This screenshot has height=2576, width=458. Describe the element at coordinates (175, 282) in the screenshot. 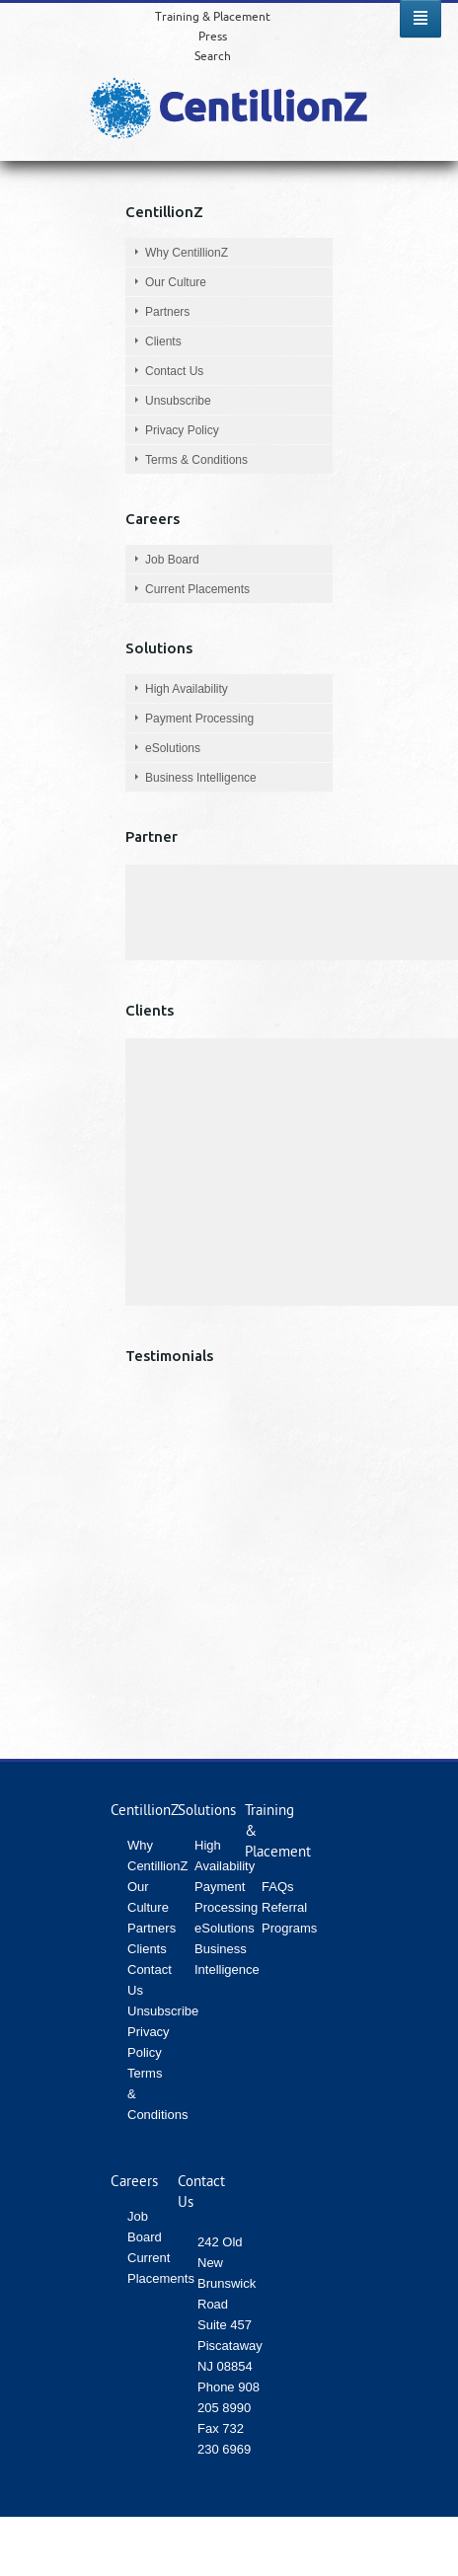

I see `Our Culture` at that location.